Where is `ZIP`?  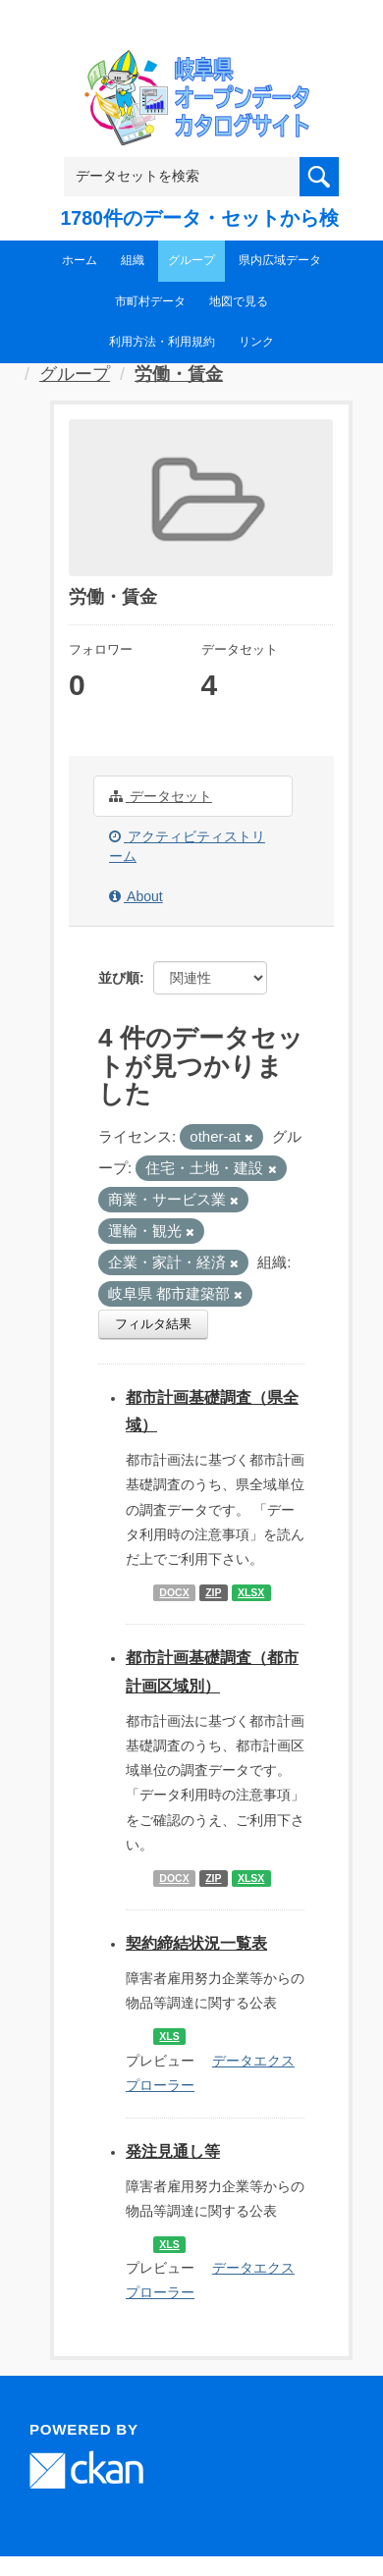 ZIP is located at coordinates (213, 1592).